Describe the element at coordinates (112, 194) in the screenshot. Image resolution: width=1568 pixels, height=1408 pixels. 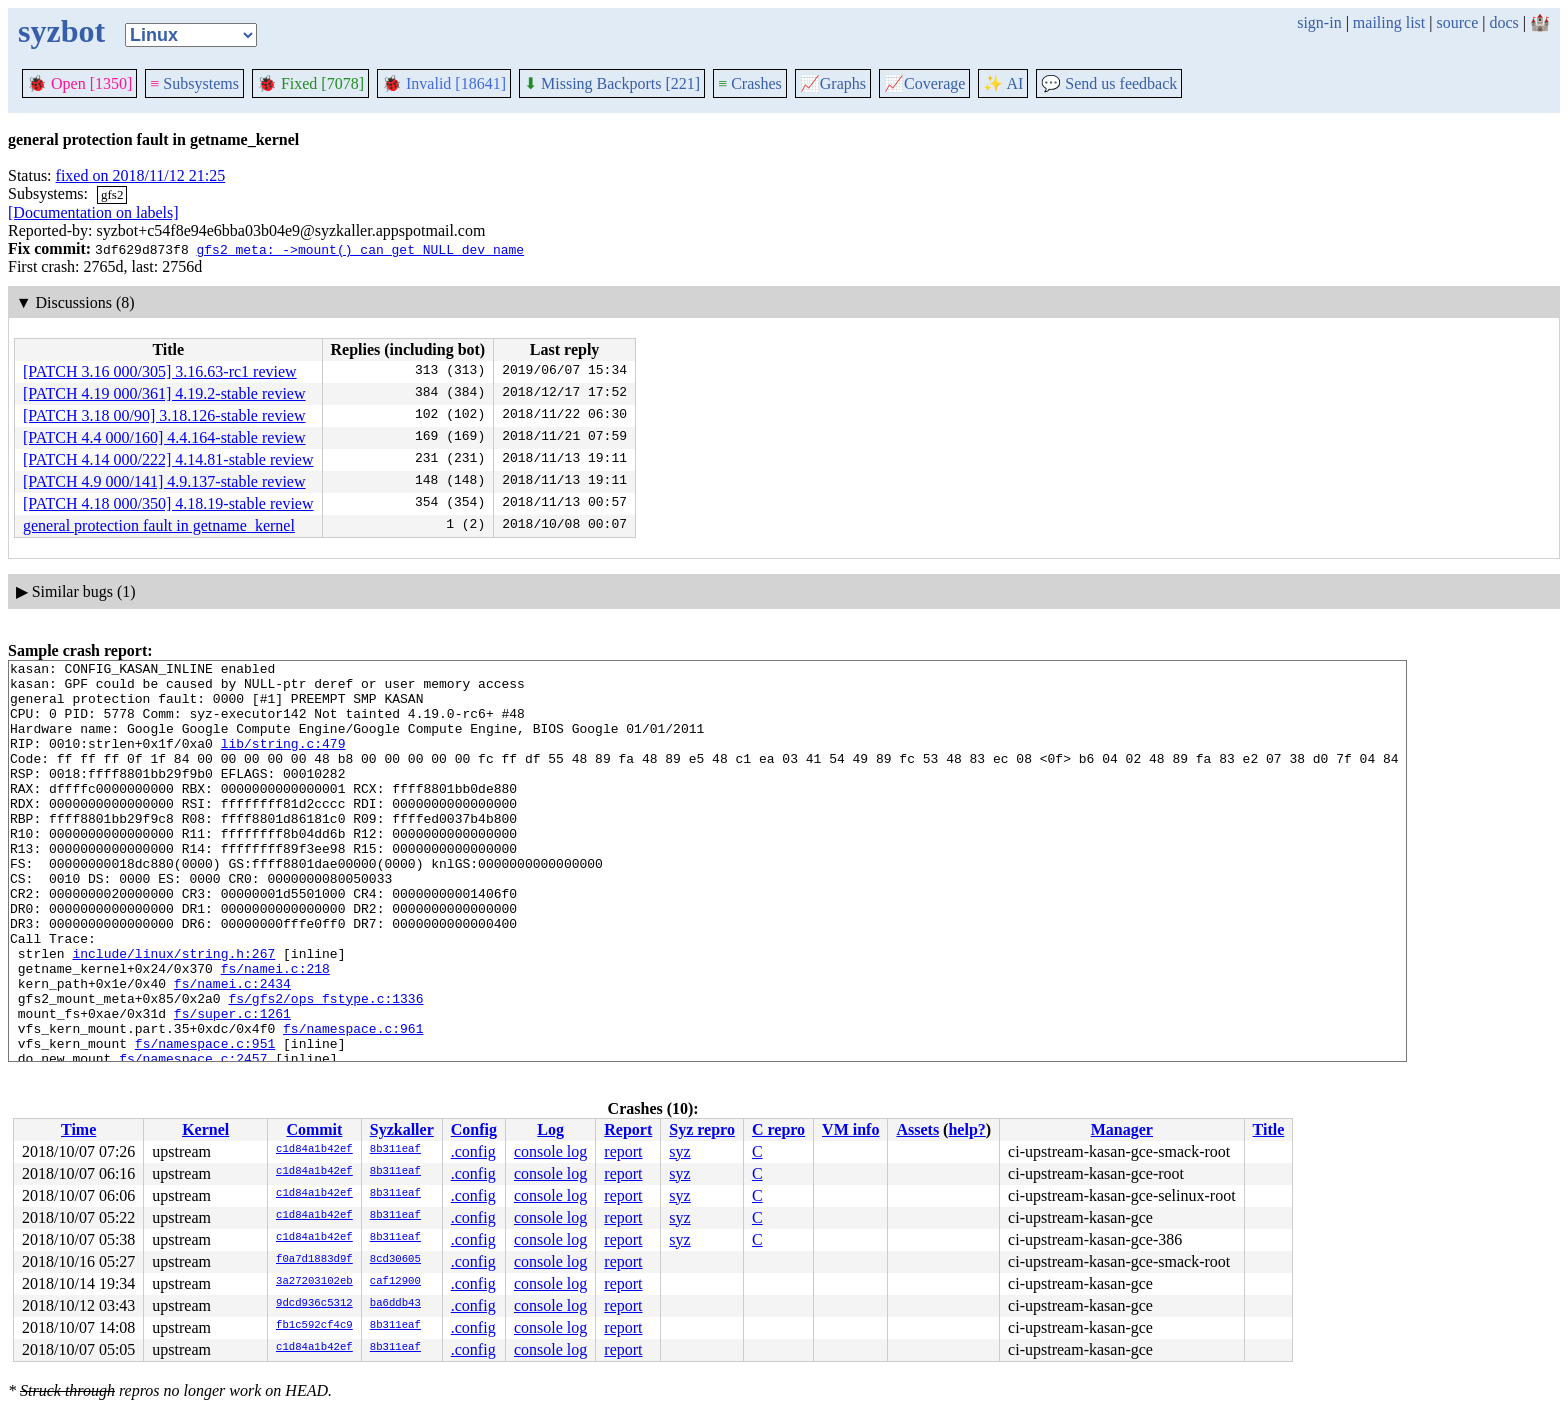
I see `gfs2` at that location.